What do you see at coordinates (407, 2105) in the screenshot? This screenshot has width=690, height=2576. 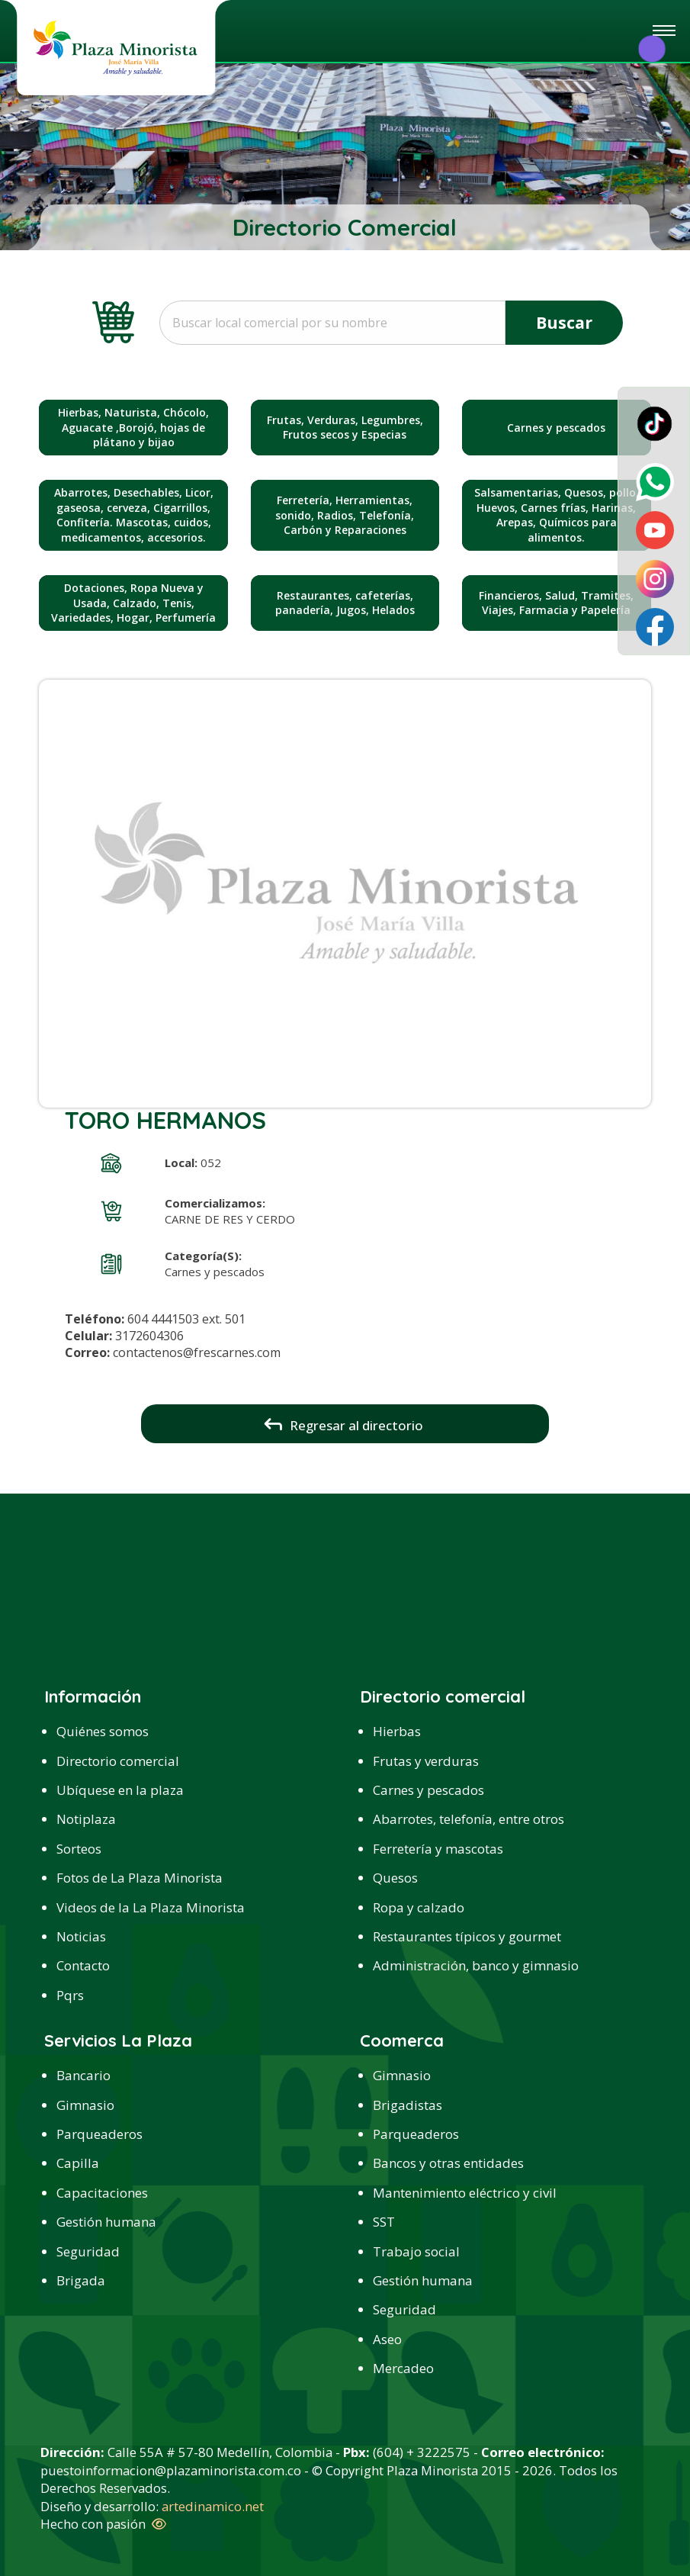 I see `Brigadistas` at bounding box center [407, 2105].